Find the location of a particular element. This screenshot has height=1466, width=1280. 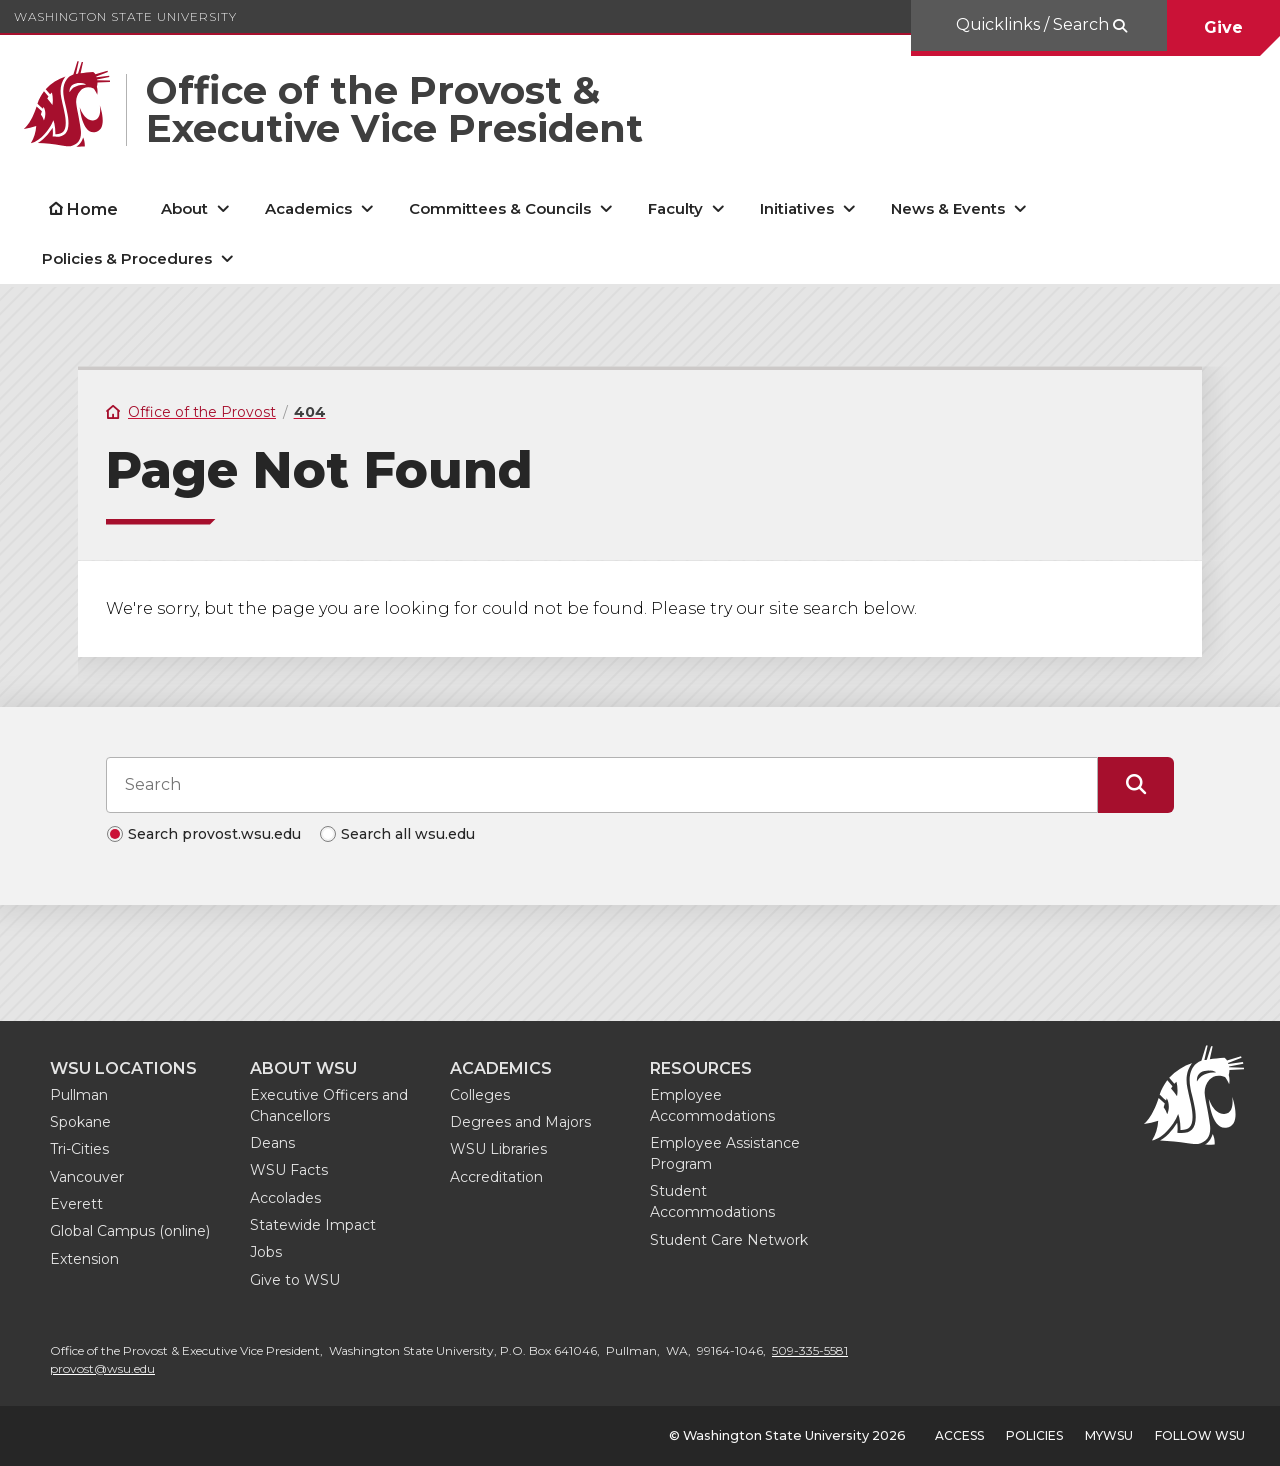

Initiatives [open Initiatives submenu] is located at coordinates (797, 208).